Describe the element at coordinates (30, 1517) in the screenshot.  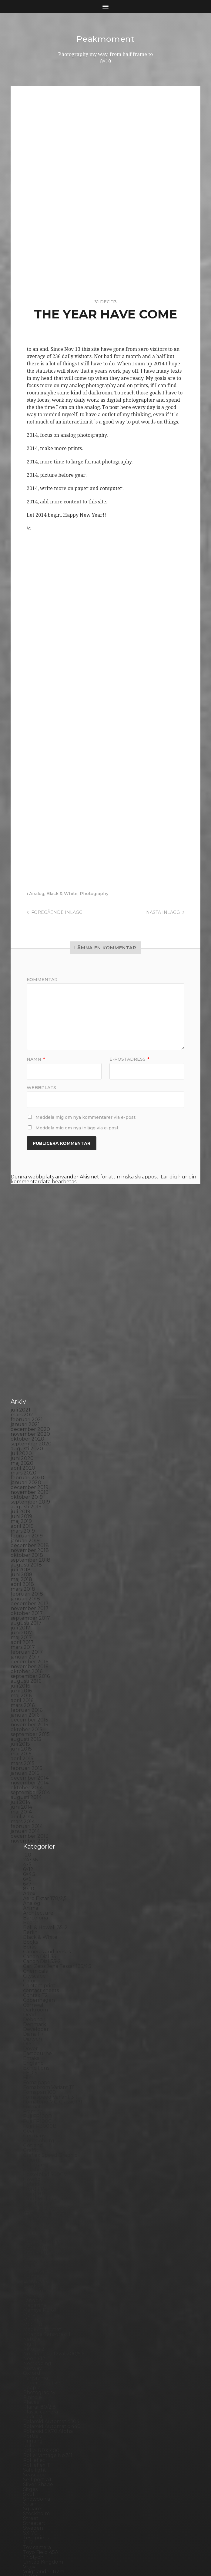
I see `september 2017` at that location.